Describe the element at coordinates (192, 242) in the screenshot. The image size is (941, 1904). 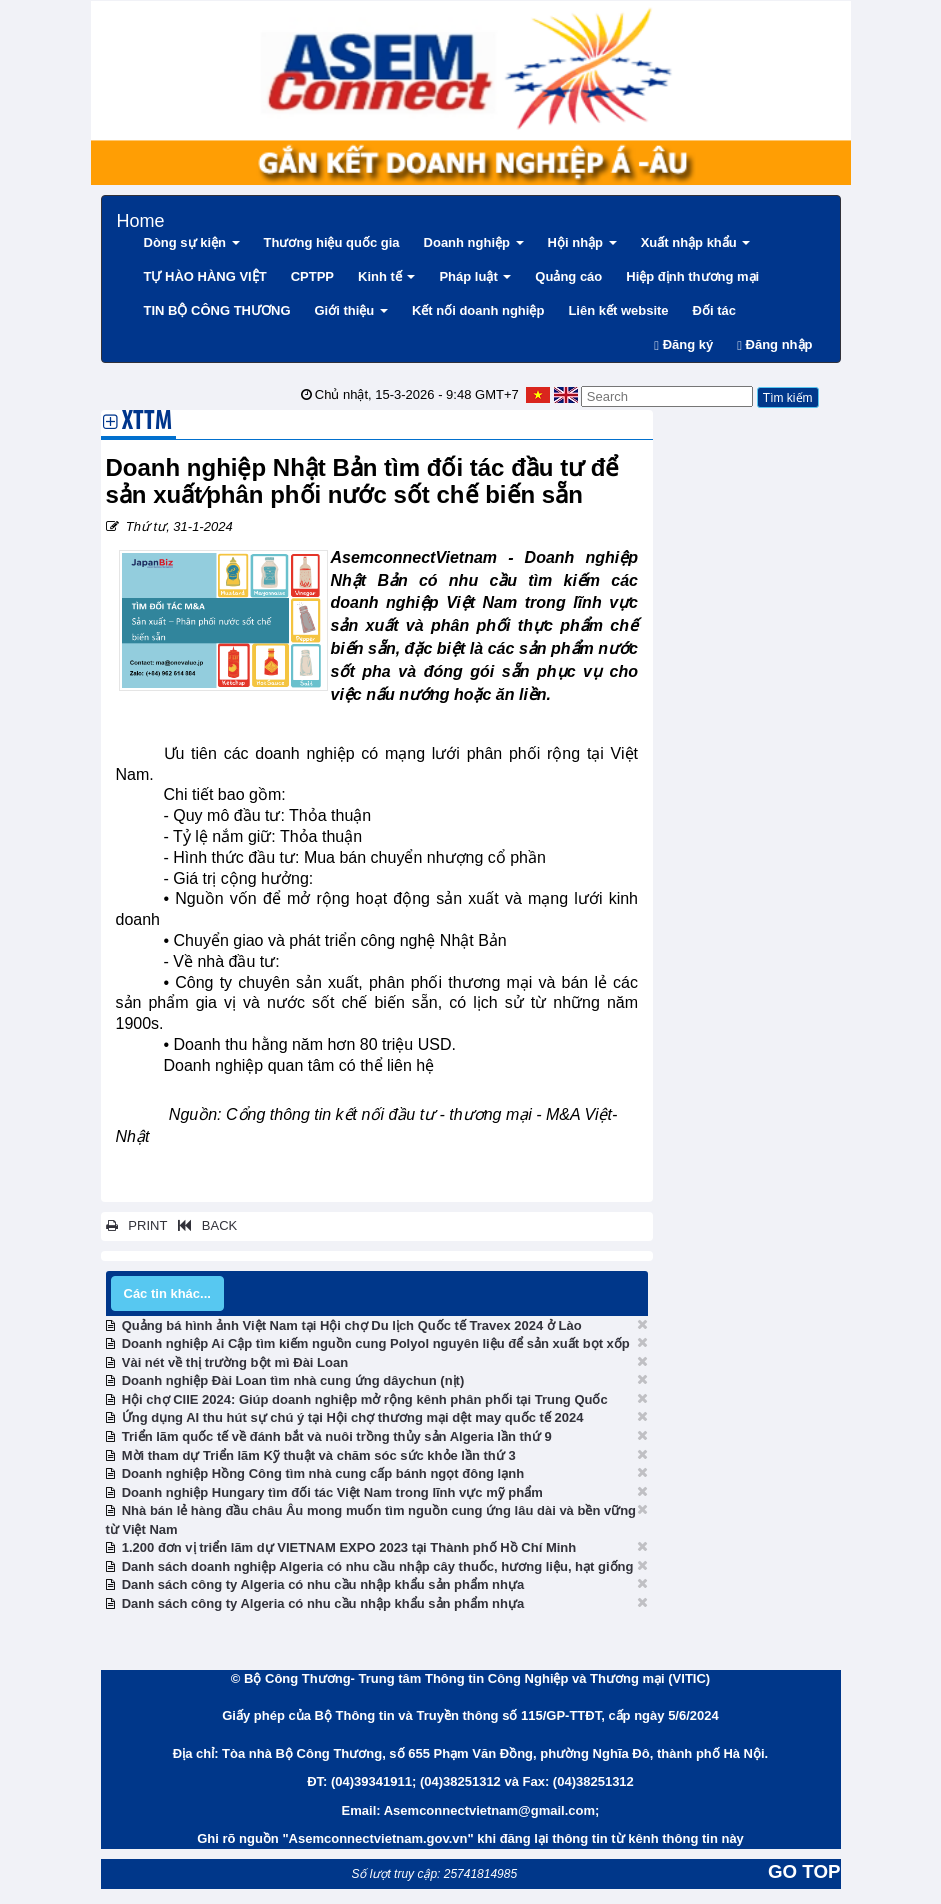
I see `Dòng sự kiện` at that location.